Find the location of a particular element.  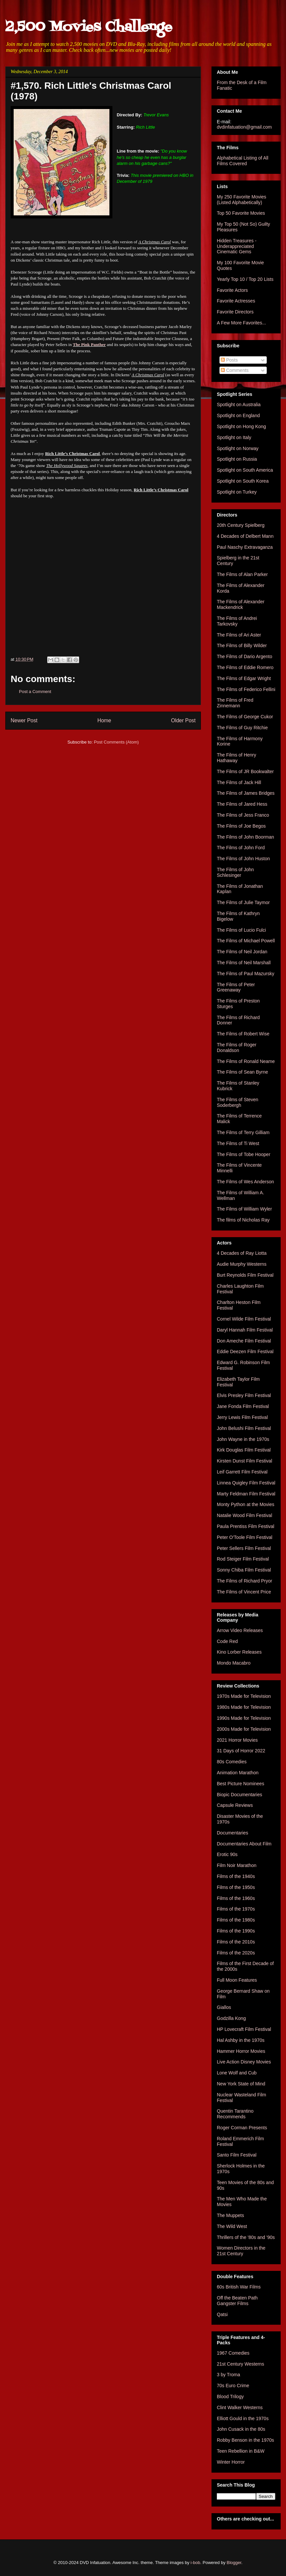

Spotlight on South America is located at coordinates (245, 470).